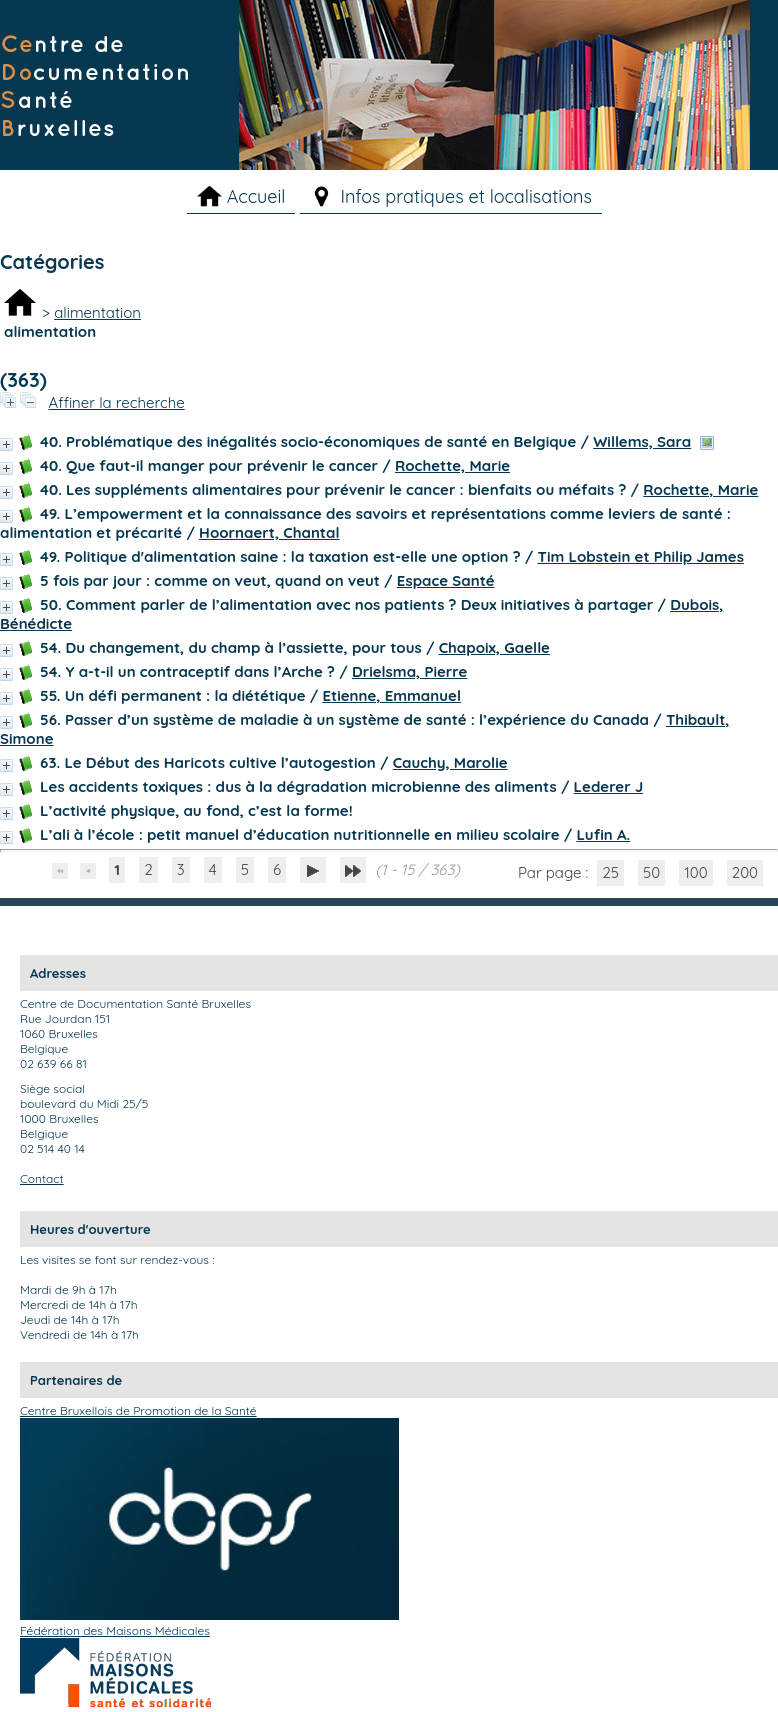  What do you see at coordinates (603, 834) in the screenshot?
I see `Lufin A.` at bounding box center [603, 834].